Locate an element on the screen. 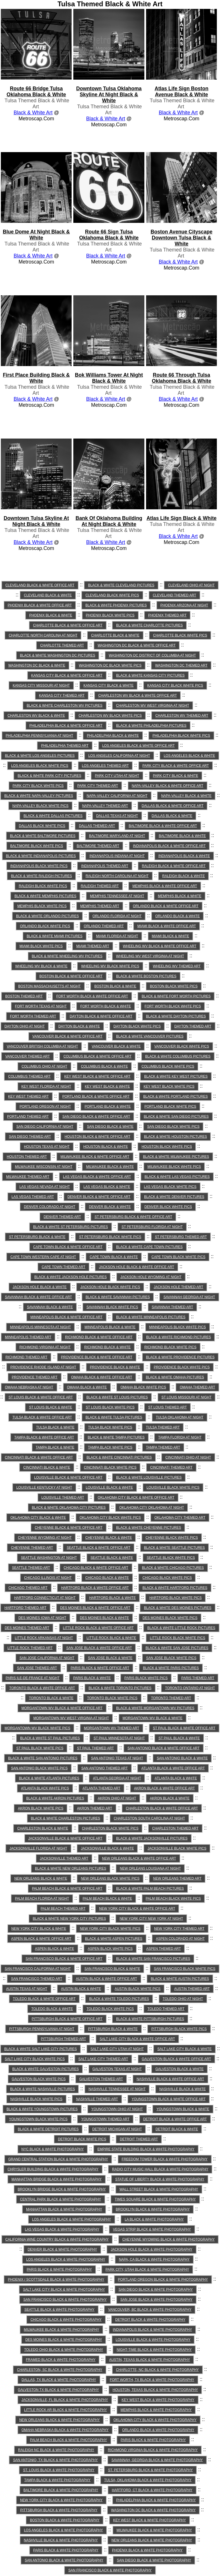 This screenshot has width=220, height=2576. route 66 sign tulsa oklahoma Black & White is located at coordinates (109, 235).